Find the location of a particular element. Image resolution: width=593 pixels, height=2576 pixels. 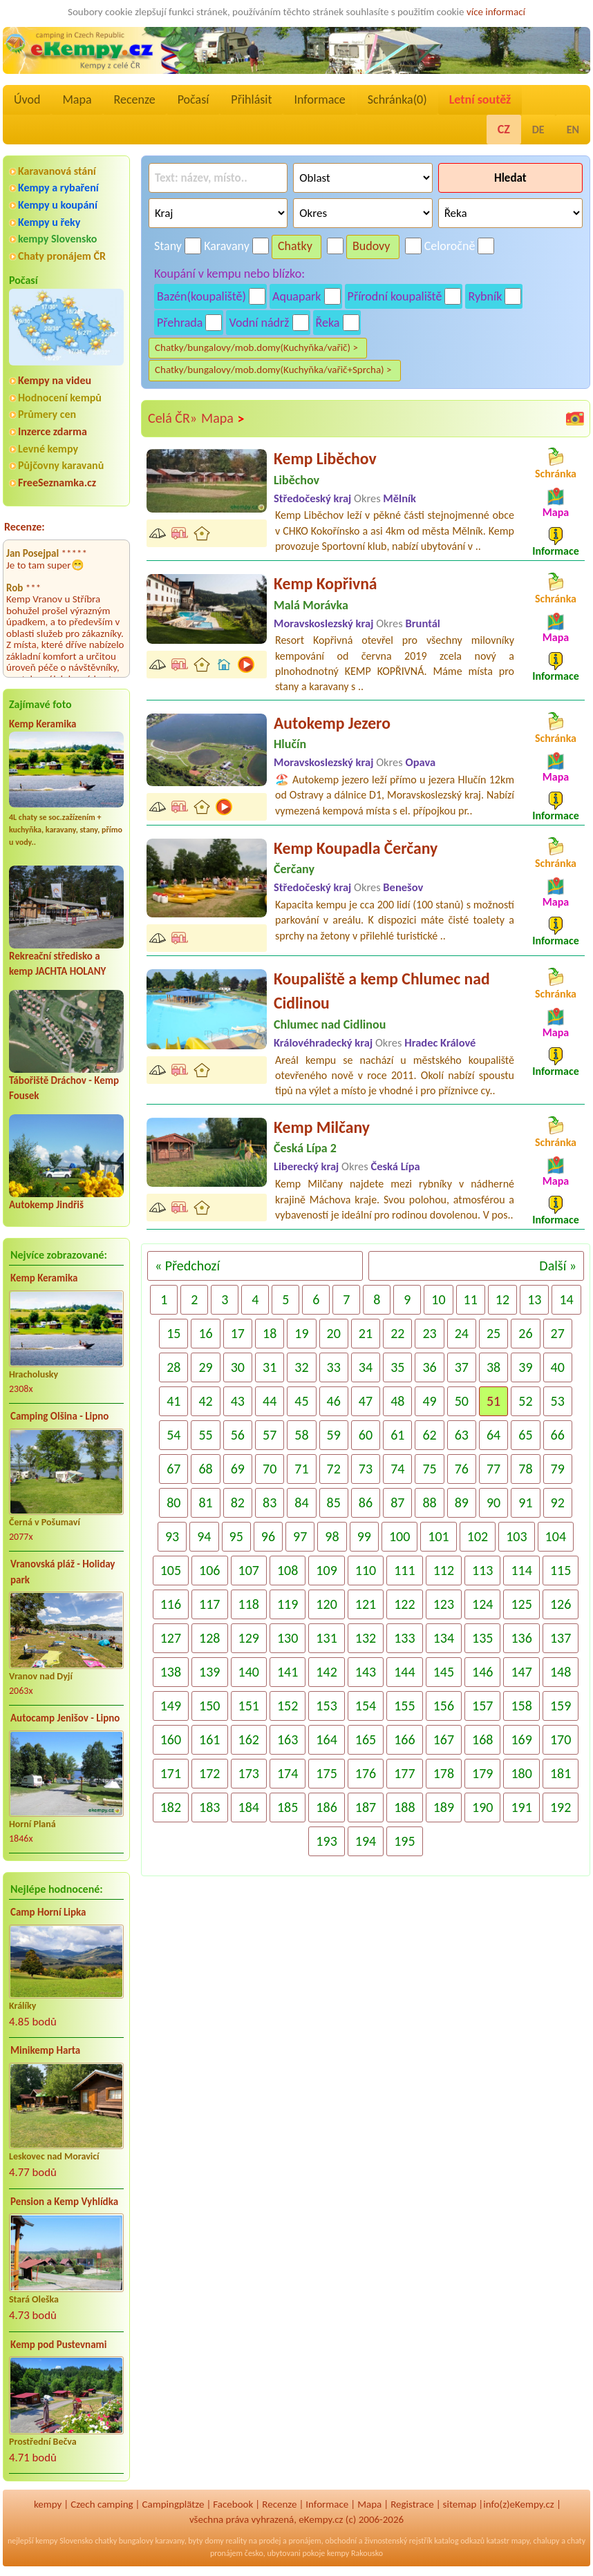

Autokemp Jezero is located at coordinates (332, 723).